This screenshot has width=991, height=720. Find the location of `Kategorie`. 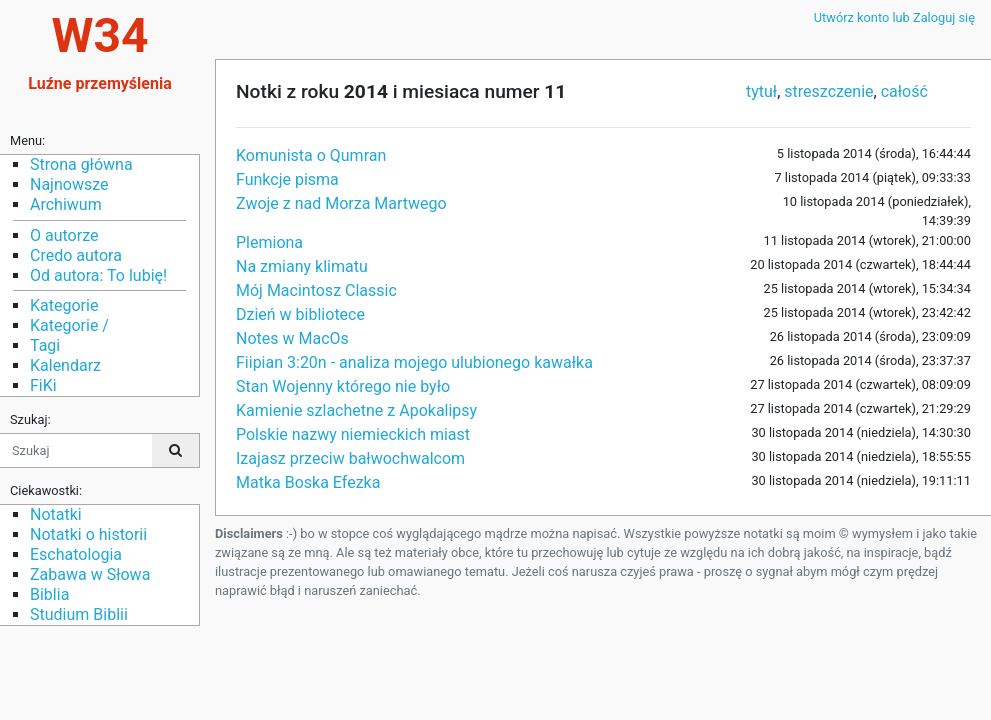

Kategorie is located at coordinates (64, 305).